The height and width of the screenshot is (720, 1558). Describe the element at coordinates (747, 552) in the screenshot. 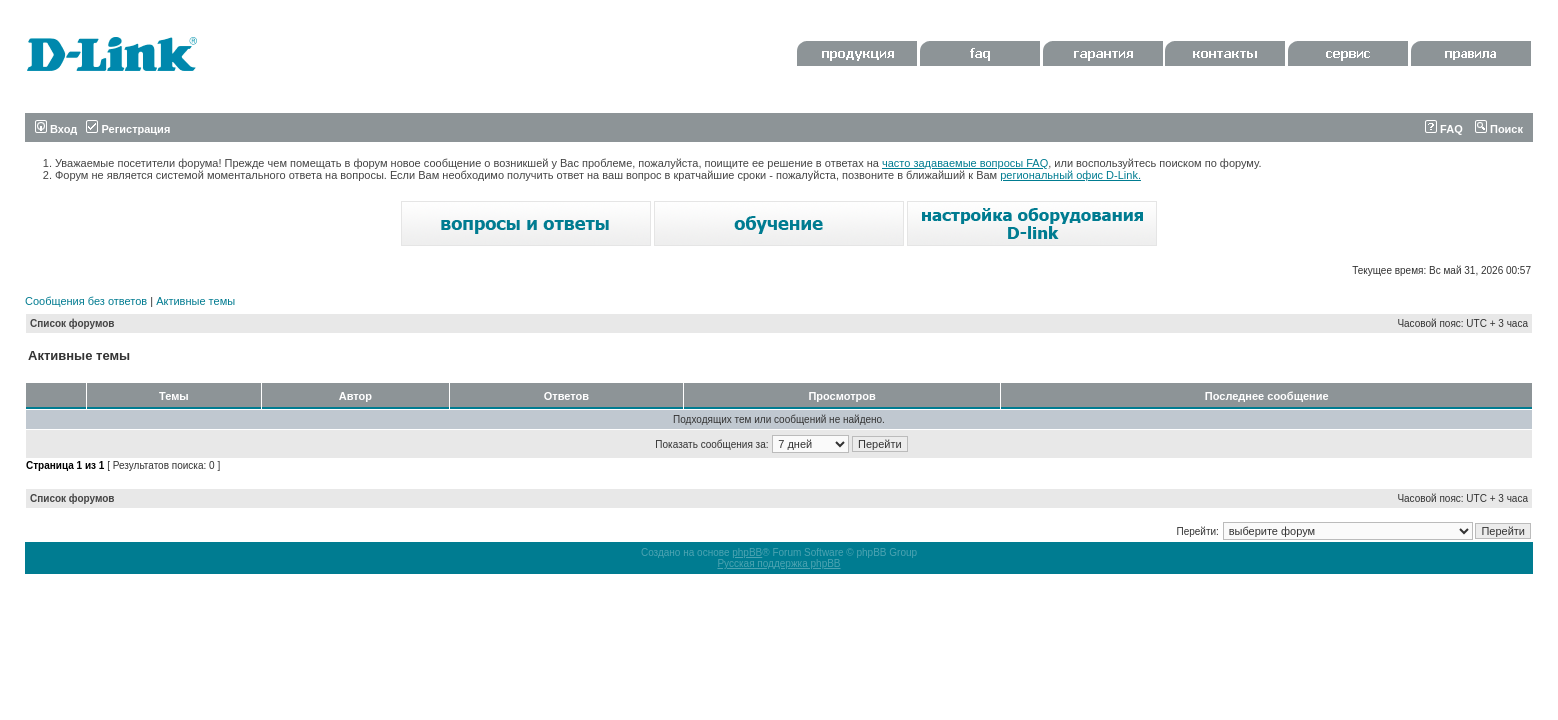

I see `phpBB` at that location.